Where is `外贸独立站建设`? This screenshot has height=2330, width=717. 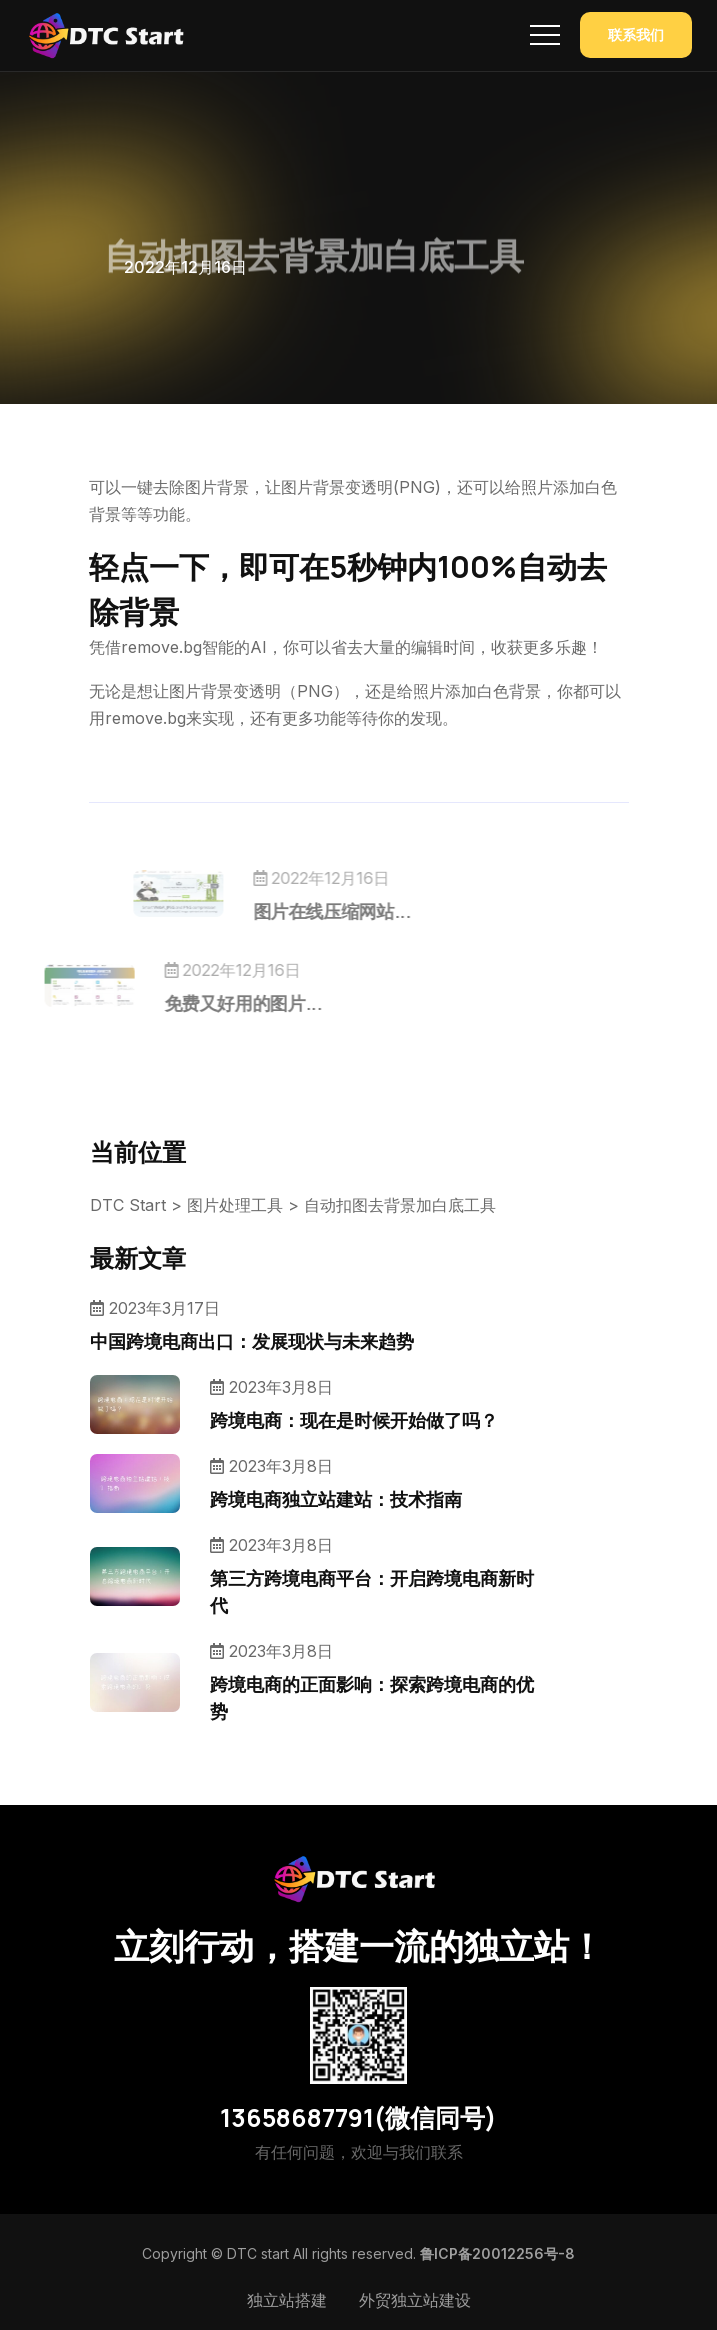 外贸独立站建设 is located at coordinates (415, 2300).